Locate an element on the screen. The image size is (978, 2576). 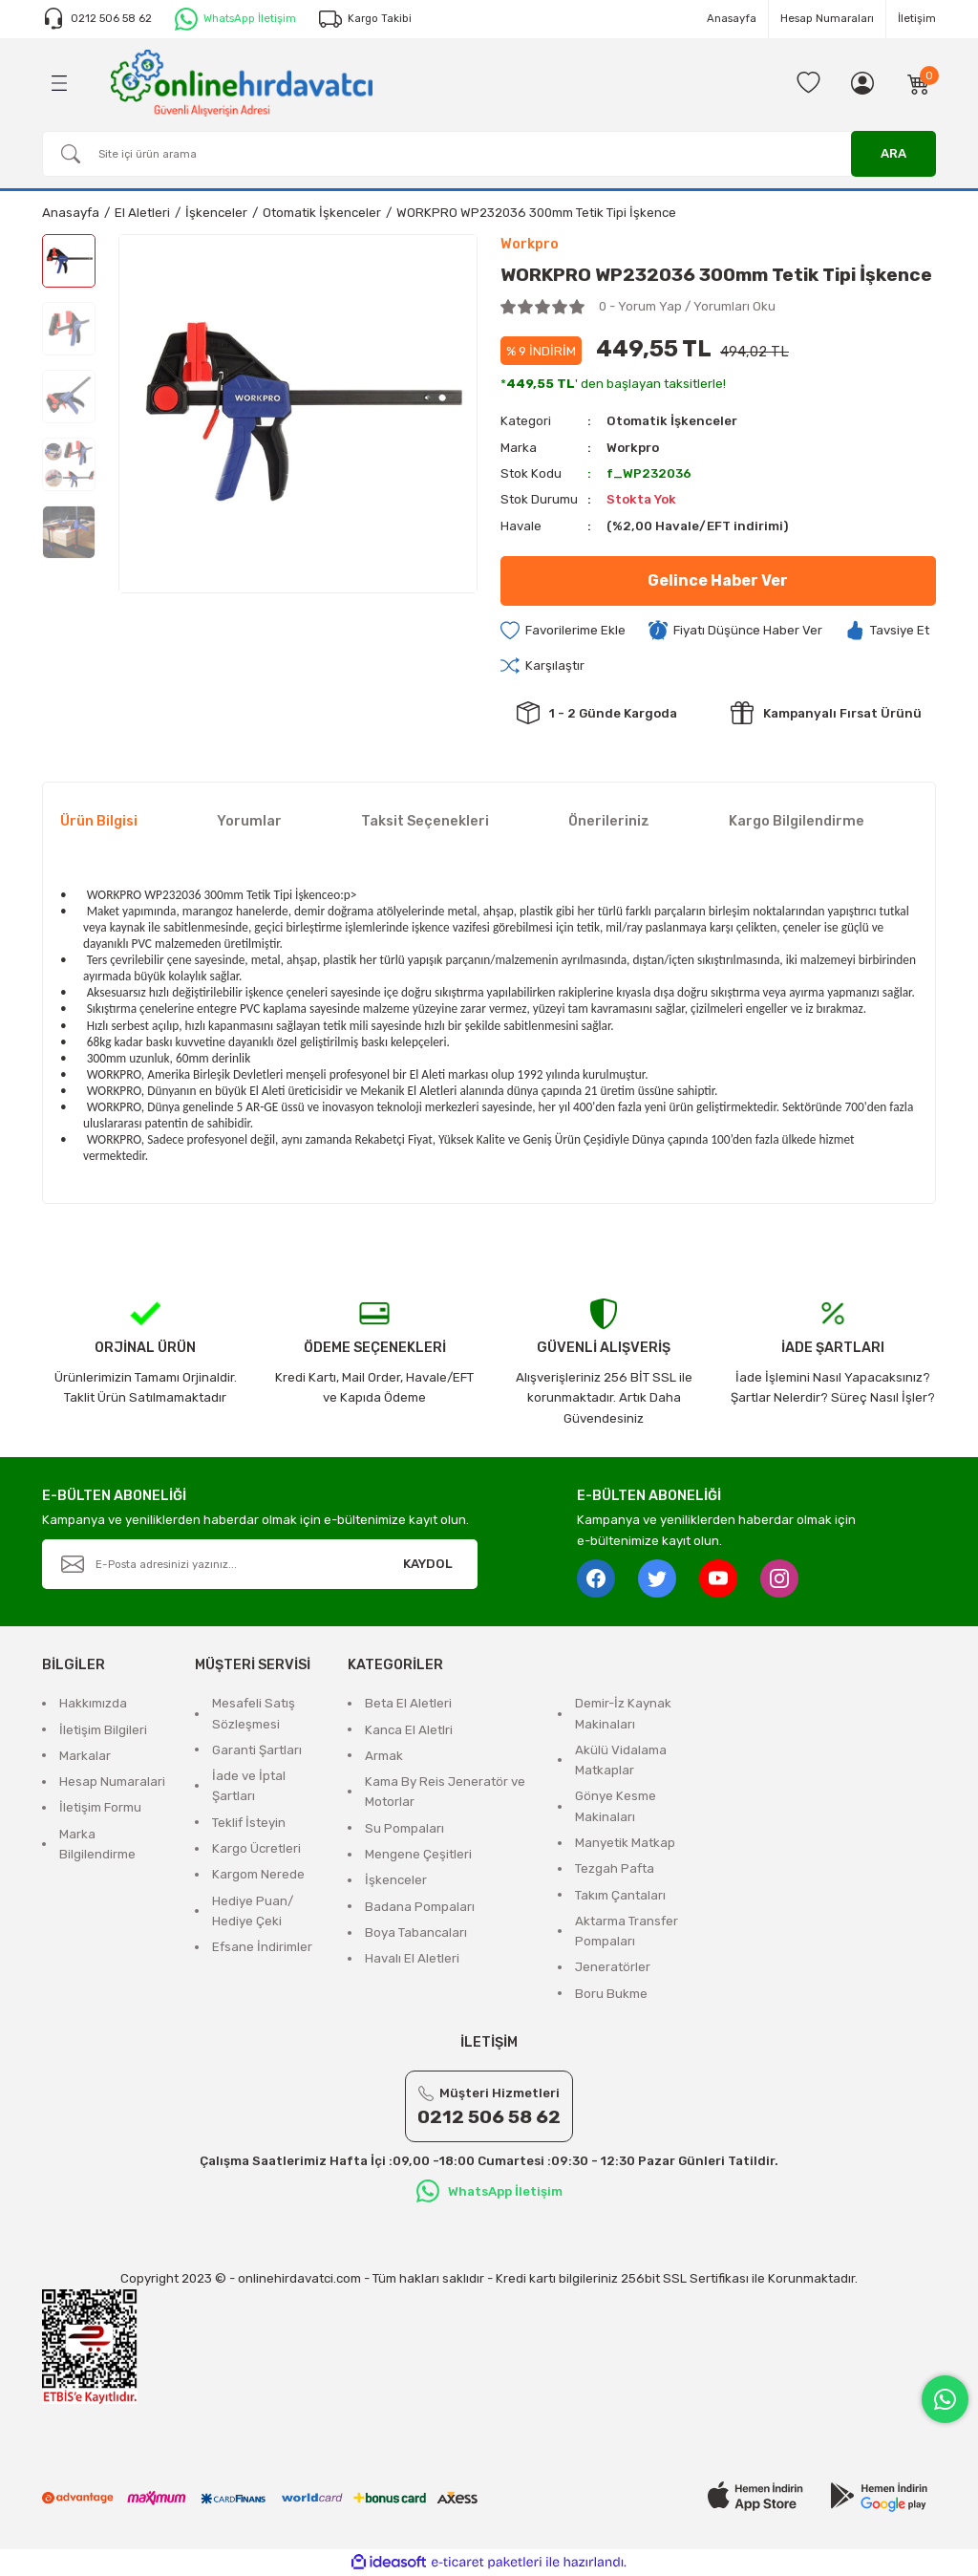
Workpro is located at coordinates (632, 447).